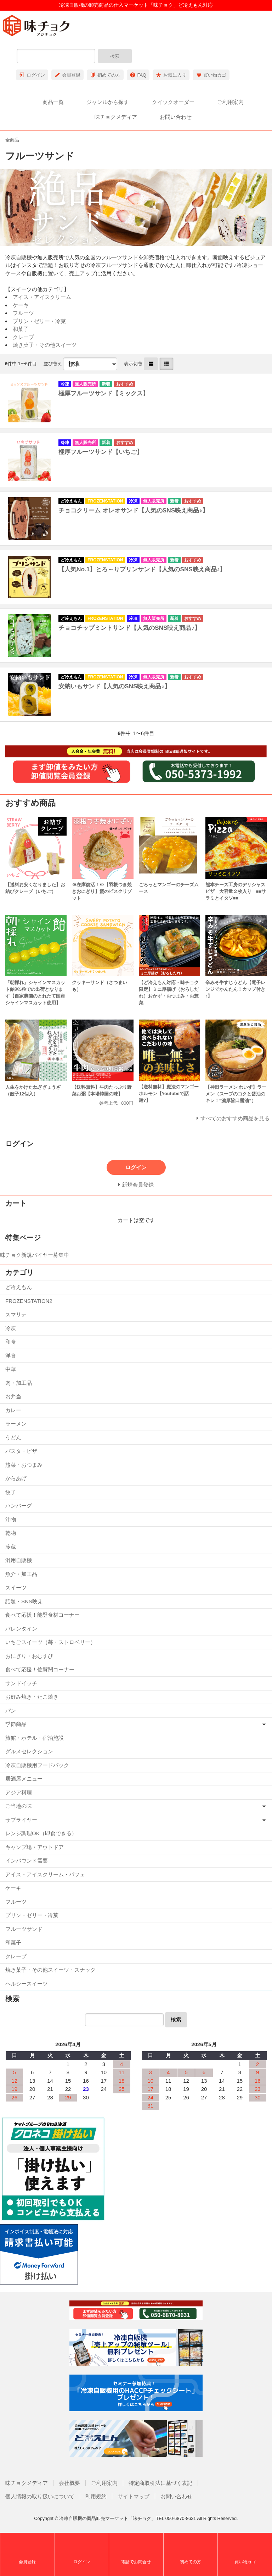 Image resolution: width=272 pixels, height=2576 pixels. Describe the element at coordinates (10, 1356) in the screenshot. I see `洋食` at that location.